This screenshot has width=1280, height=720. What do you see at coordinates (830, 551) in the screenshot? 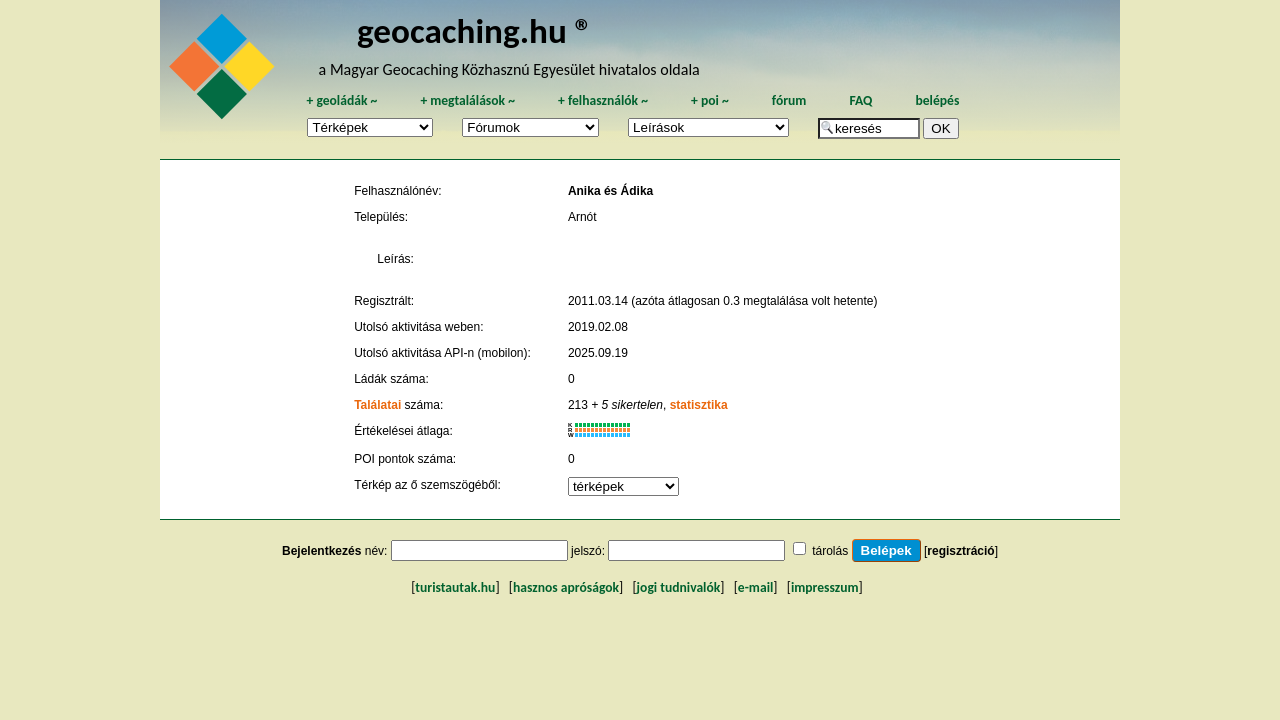
I see `tárolás` at bounding box center [830, 551].